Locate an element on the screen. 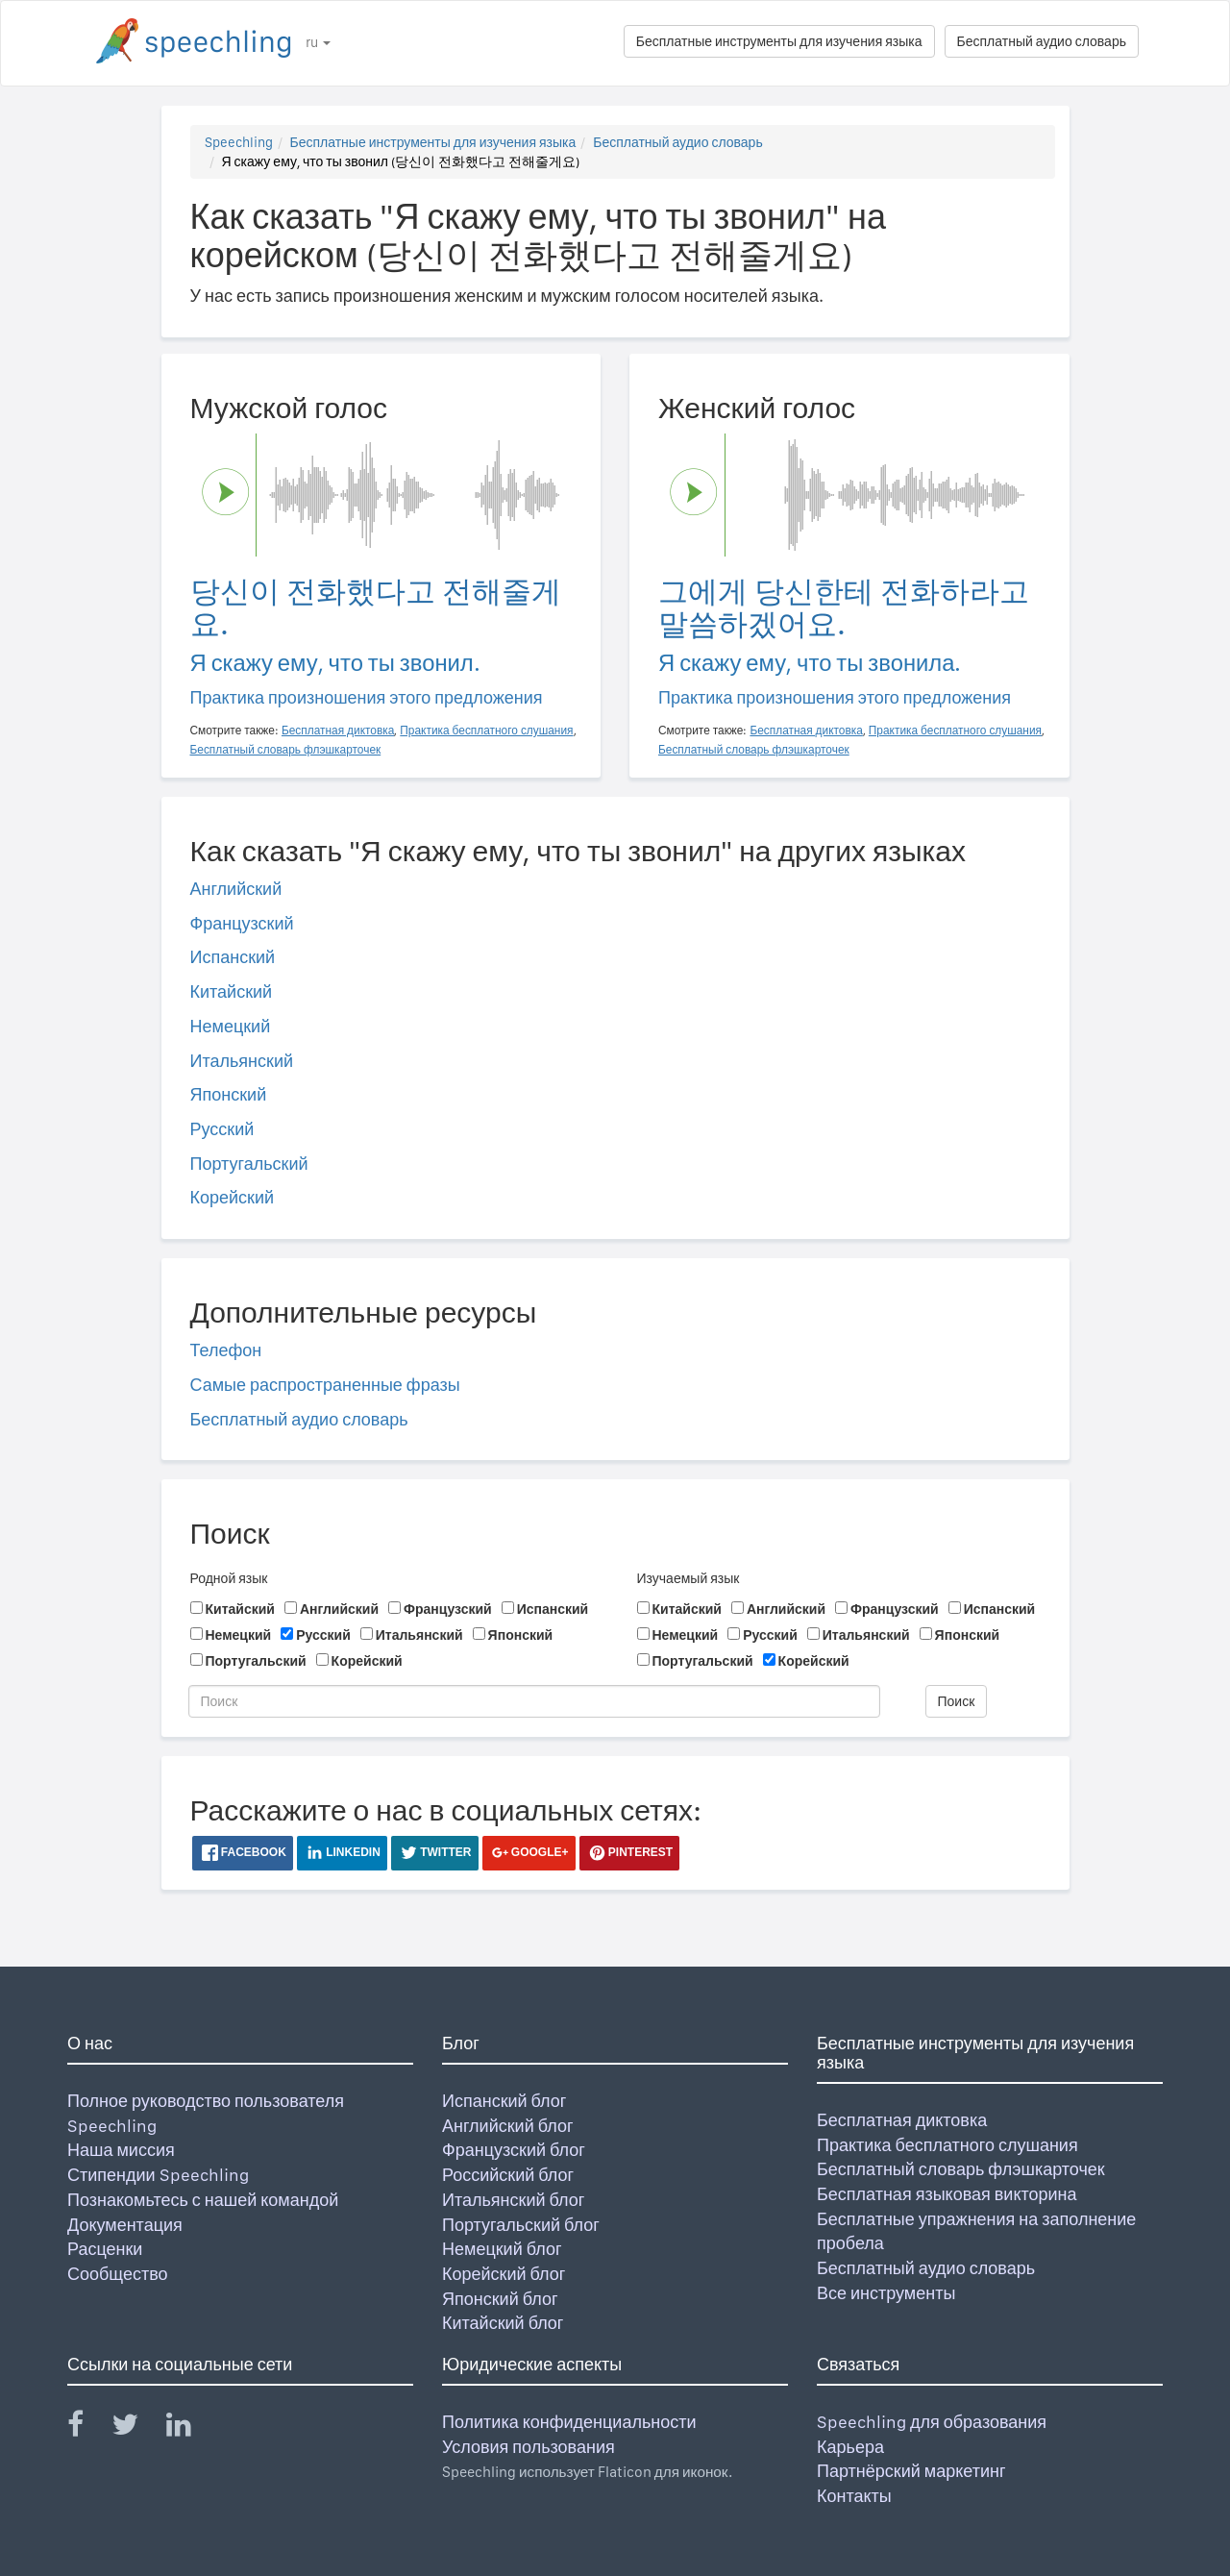 Image resolution: width=1230 pixels, height=2576 pixels. Speechling is located at coordinates (239, 142).